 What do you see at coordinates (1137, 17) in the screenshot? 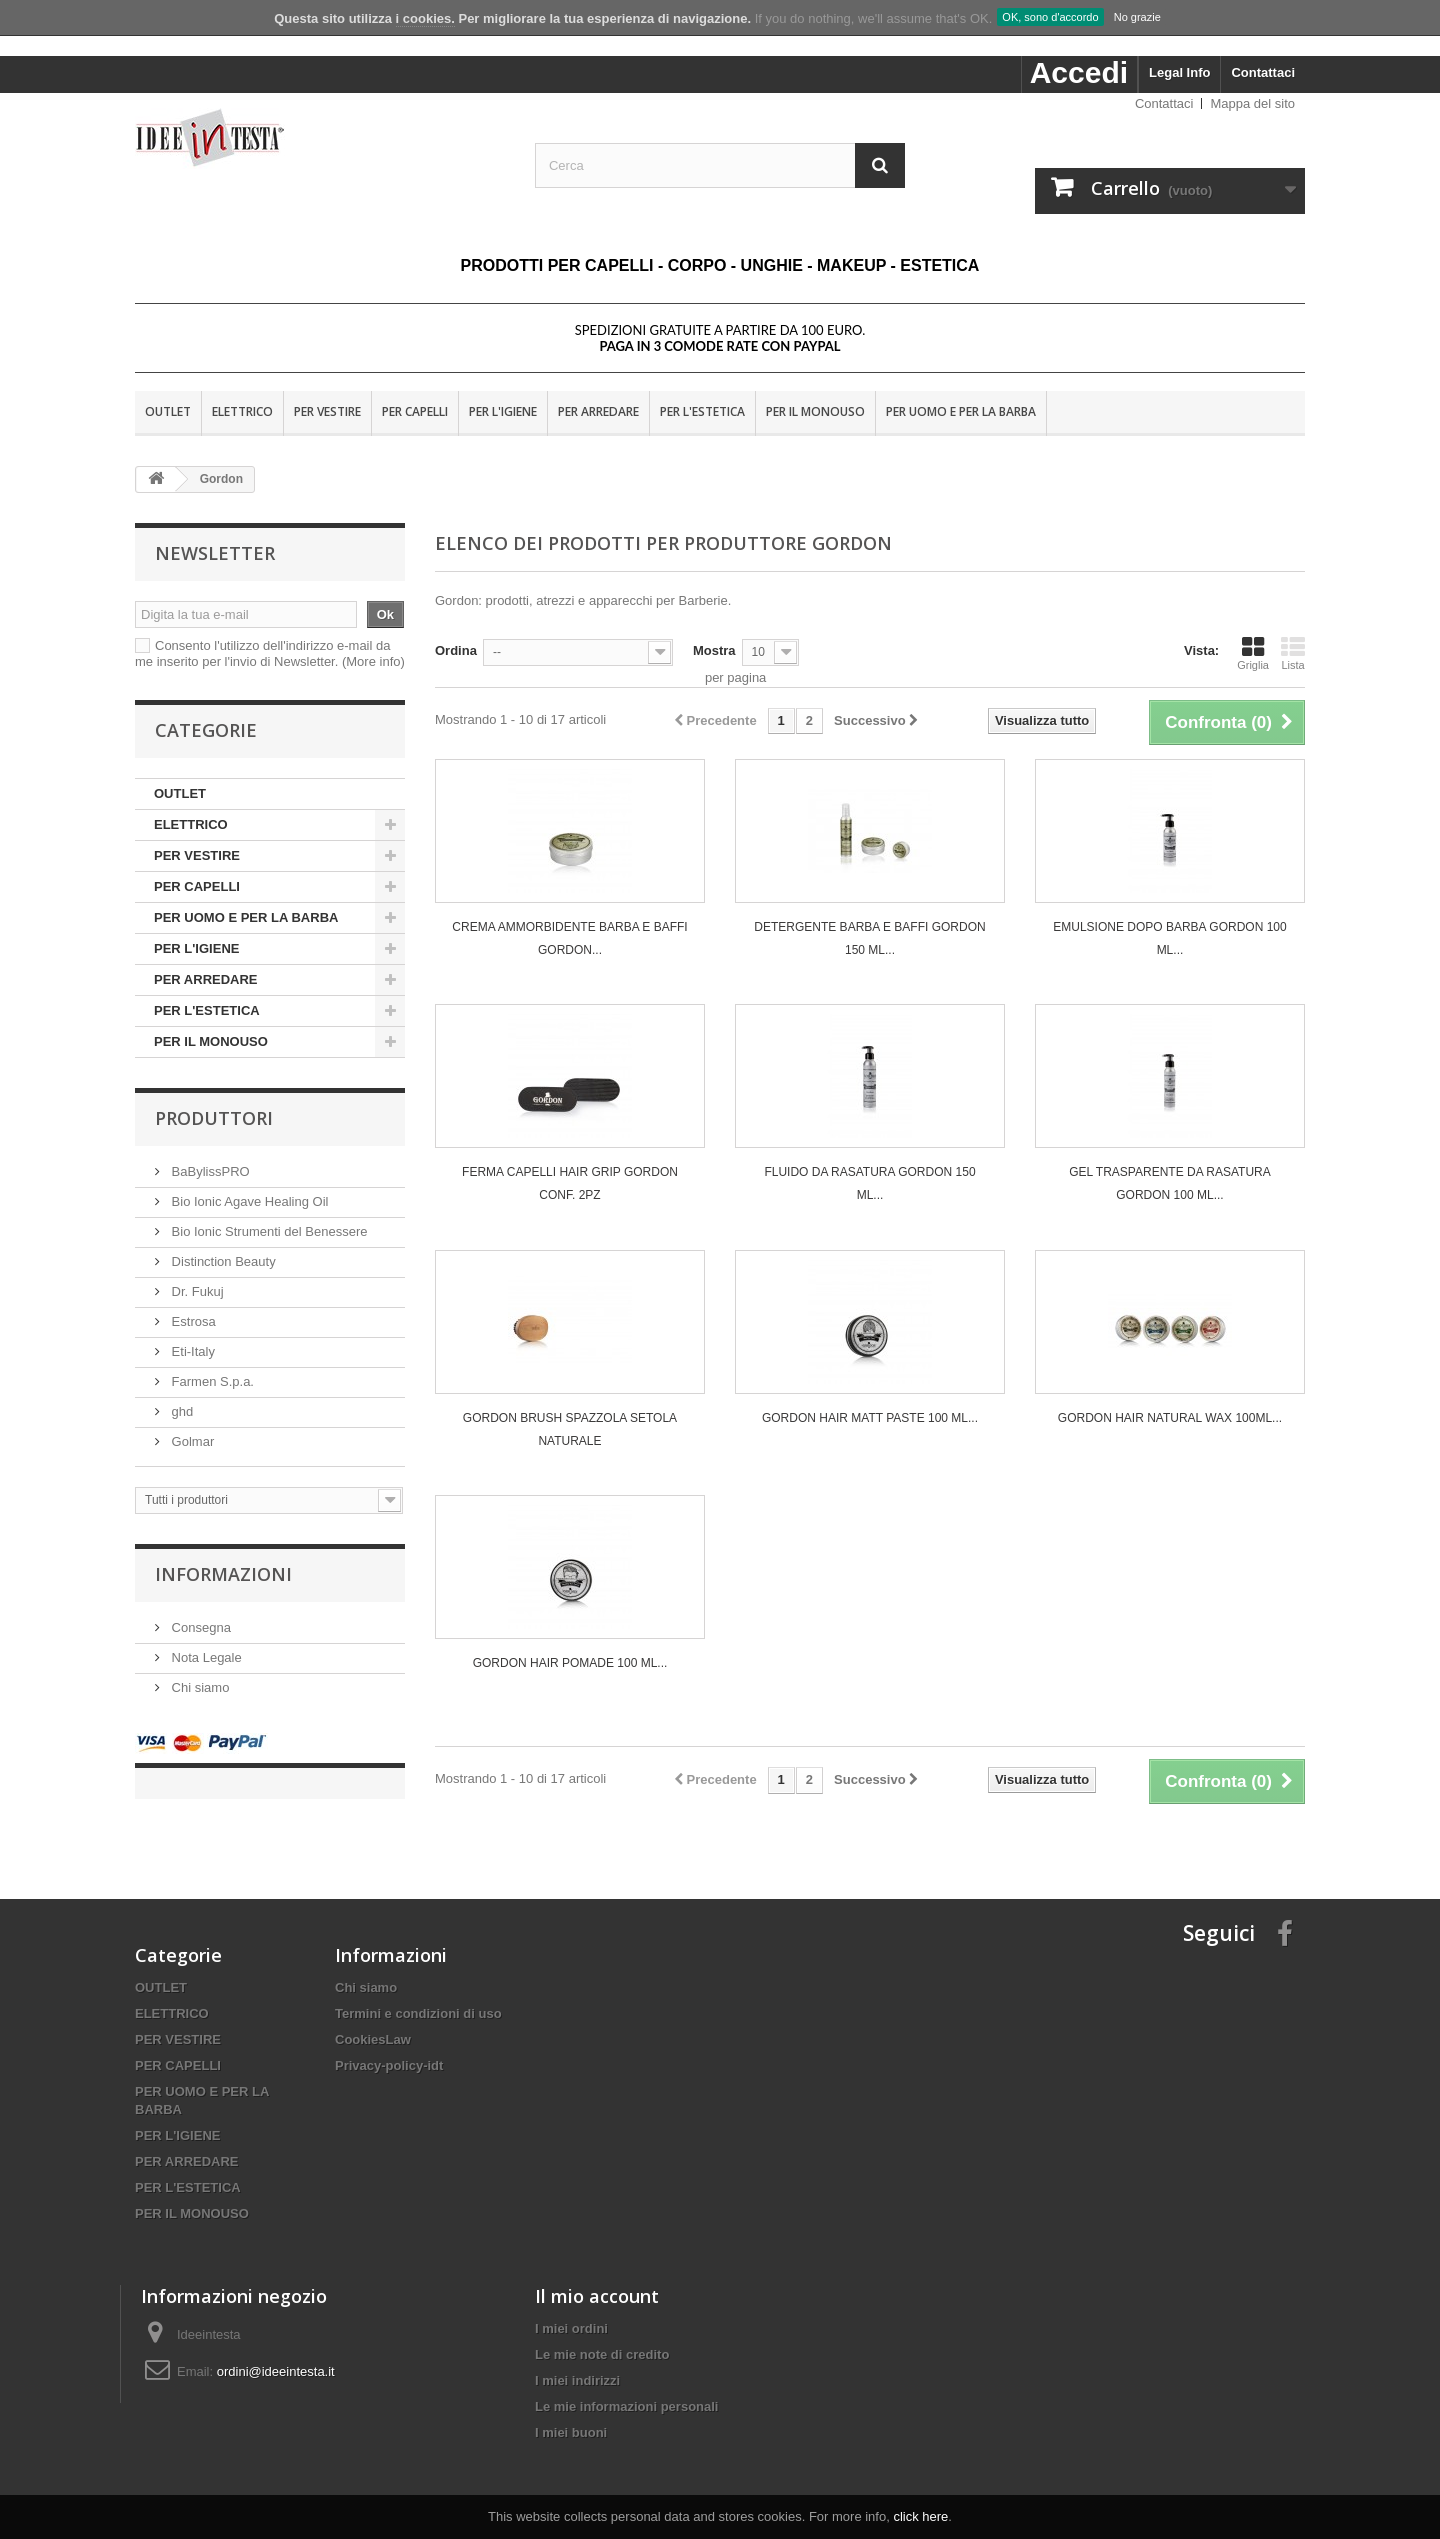
I see `No grazie` at bounding box center [1137, 17].